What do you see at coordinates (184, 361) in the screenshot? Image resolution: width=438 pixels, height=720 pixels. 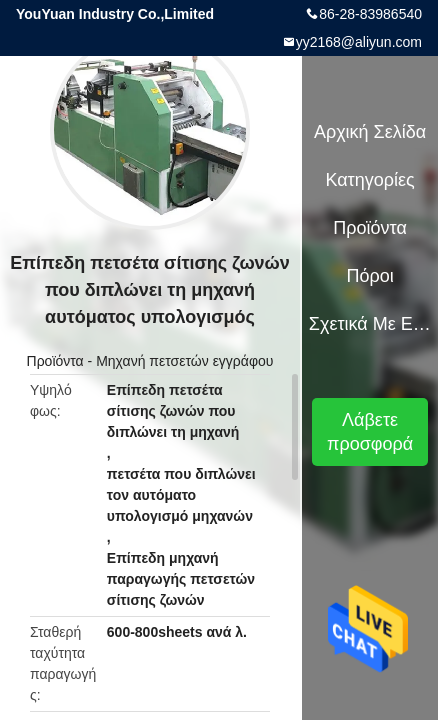 I see `Μηχανή πετσετών εγγράφου` at bounding box center [184, 361].